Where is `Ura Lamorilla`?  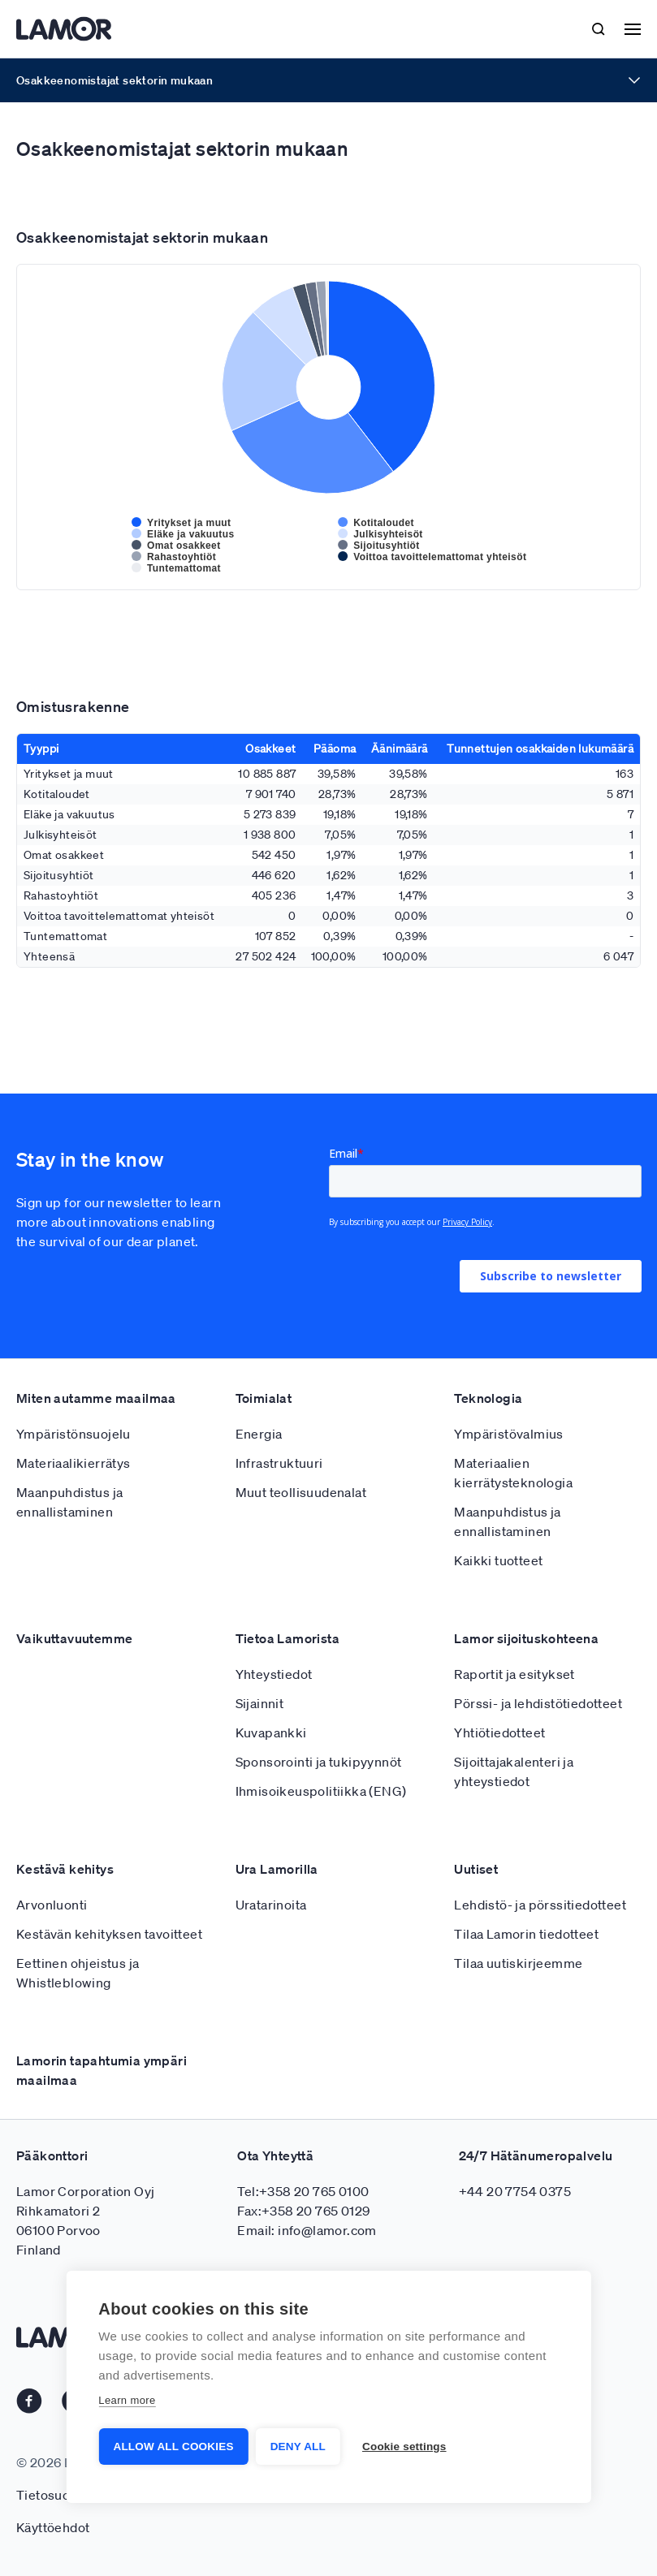 Ura Lamorilla is located at coordinates (277, 1869).